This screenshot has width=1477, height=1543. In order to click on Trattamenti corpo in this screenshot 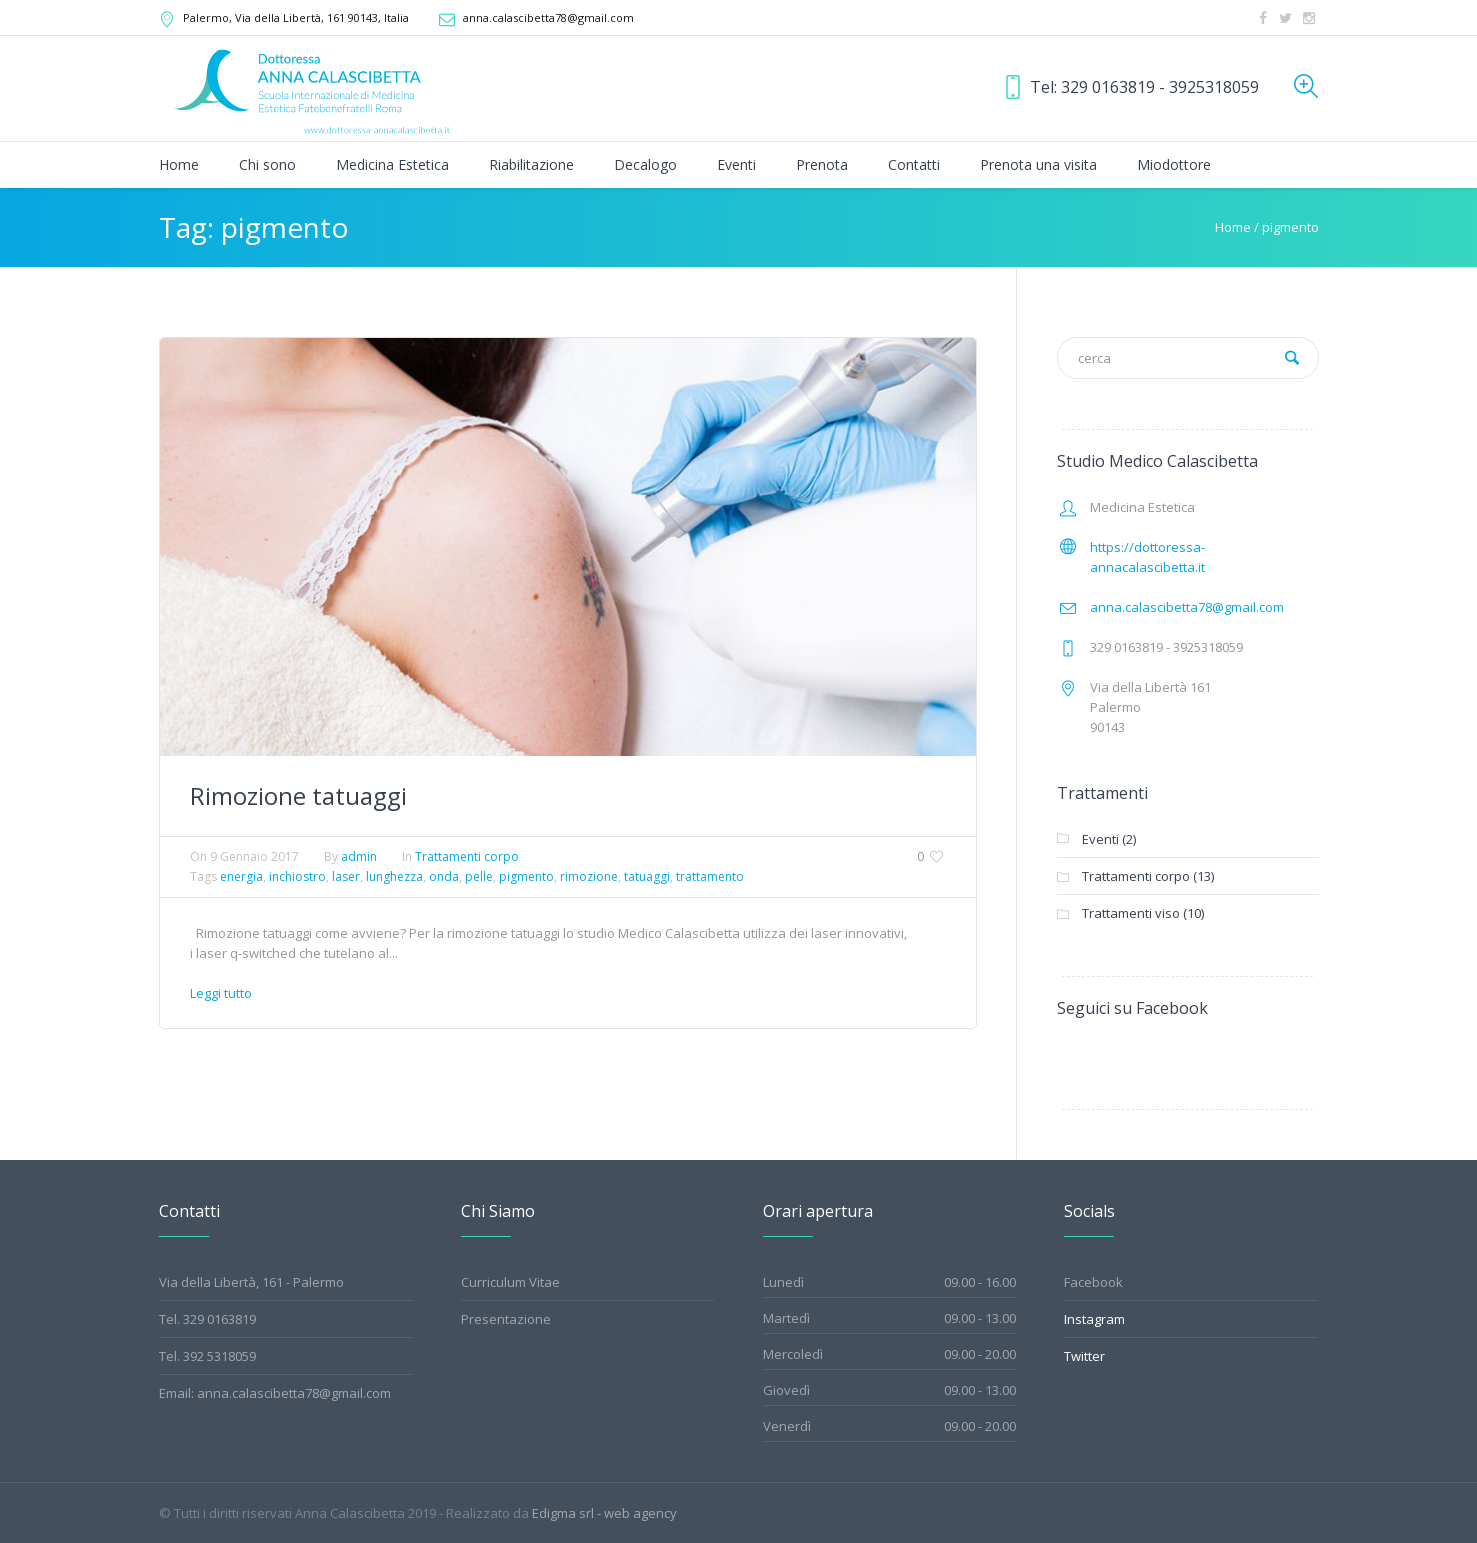, I will do `click(467, 856)`.